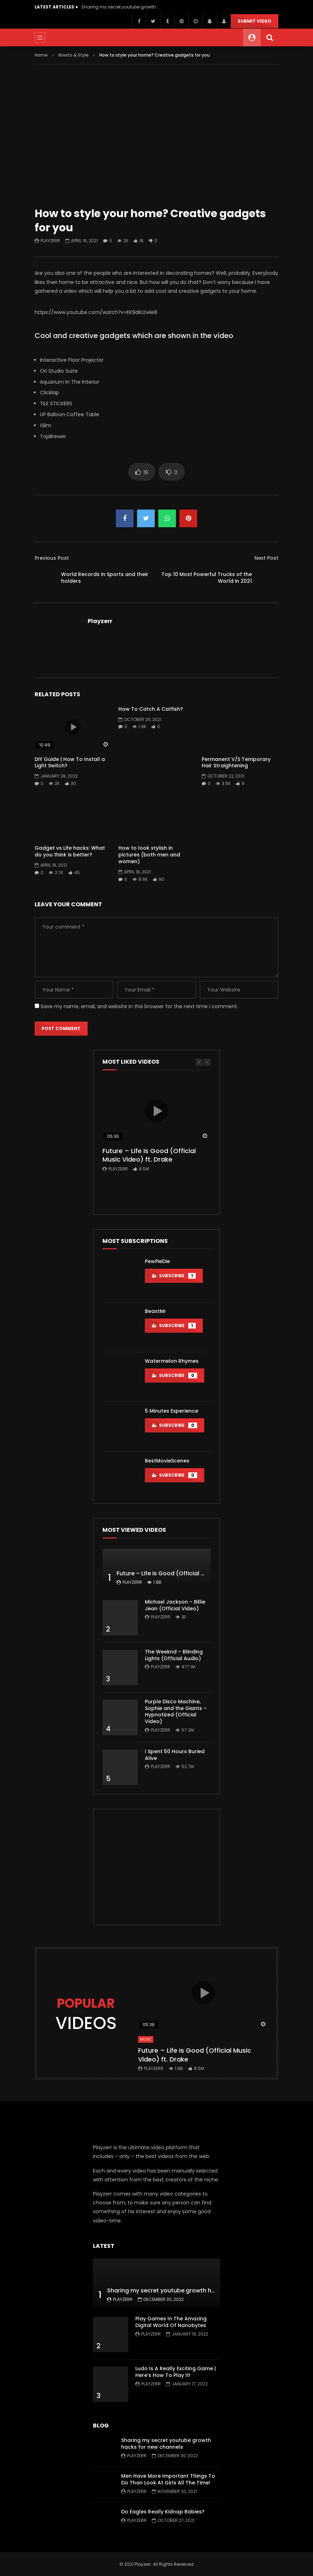  What do you see at coordinates (146, 2039) in the screenshot?
I see `Music` at bounding box center [146, 2039].